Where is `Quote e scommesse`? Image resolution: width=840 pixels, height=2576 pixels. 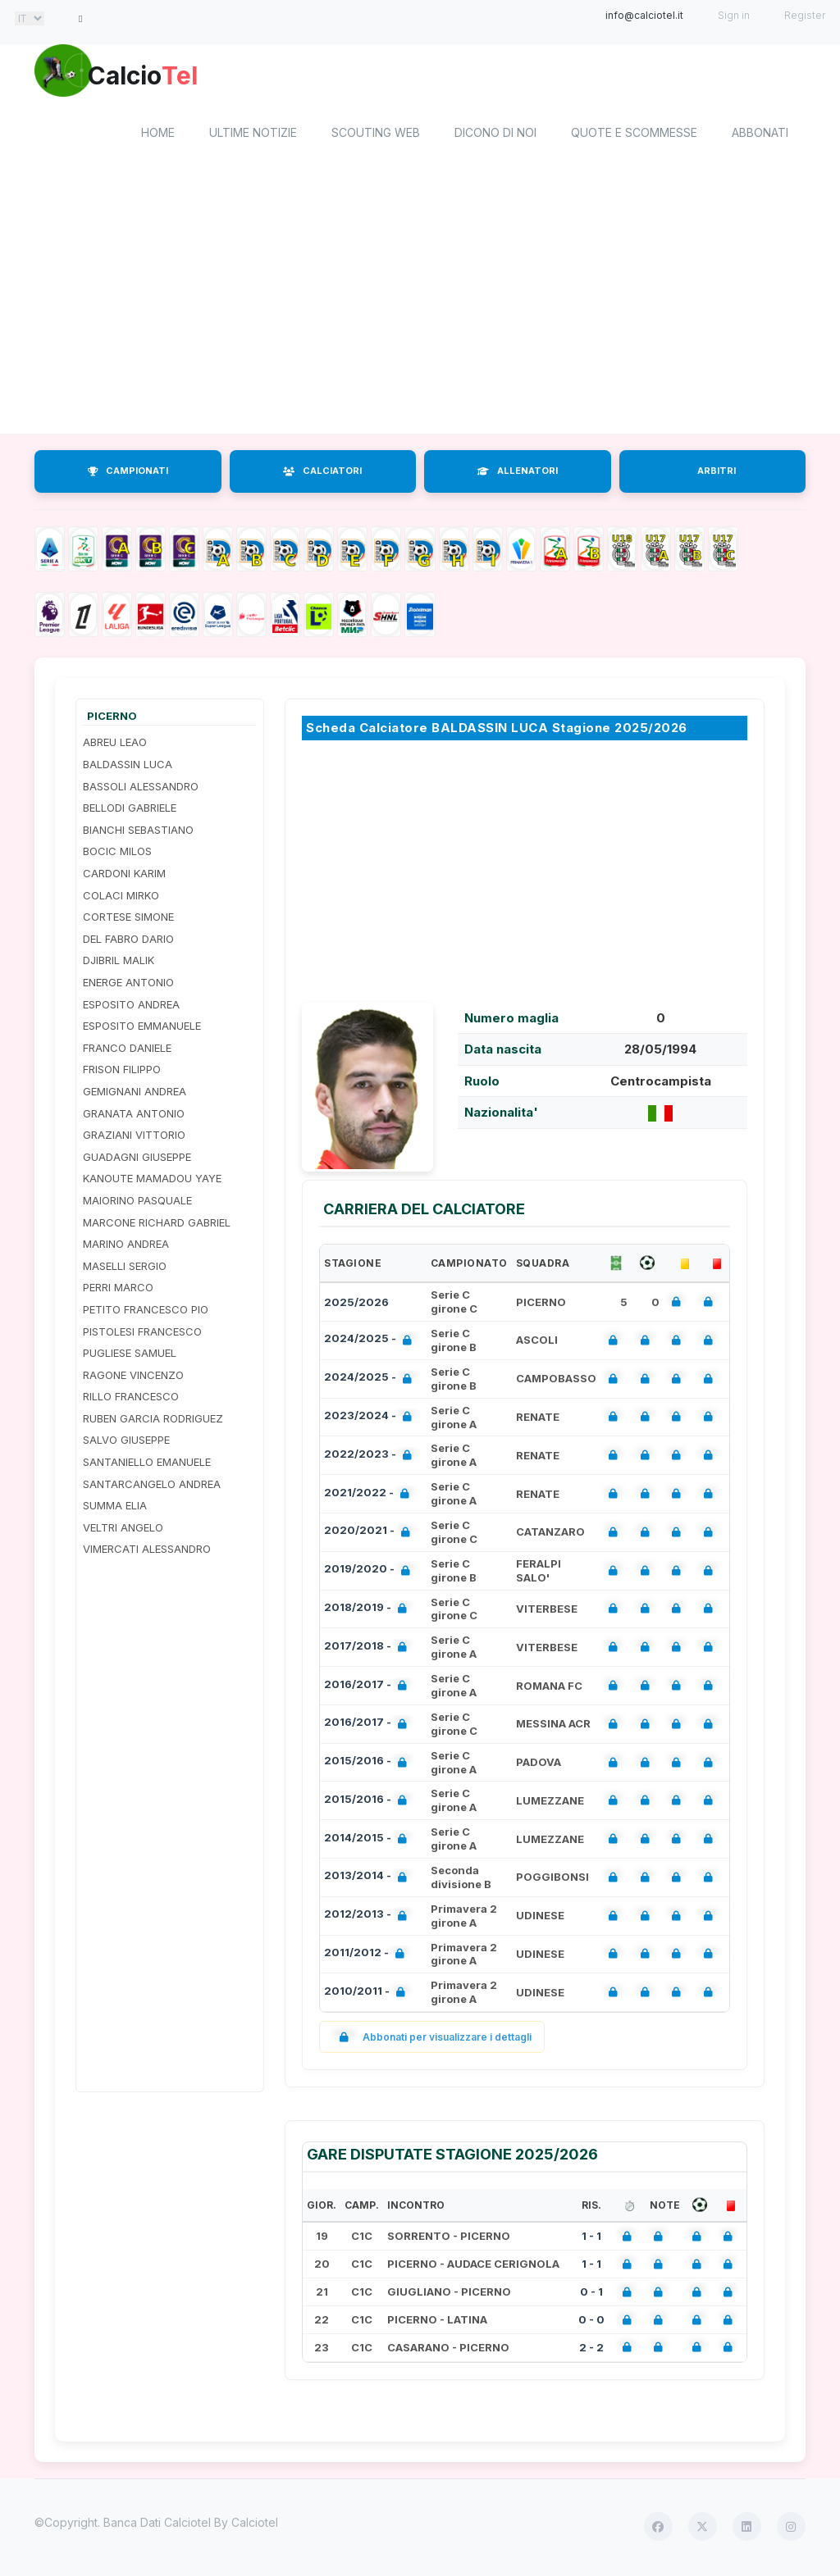 Quote e scommesse is located at coordinates (634, 136).